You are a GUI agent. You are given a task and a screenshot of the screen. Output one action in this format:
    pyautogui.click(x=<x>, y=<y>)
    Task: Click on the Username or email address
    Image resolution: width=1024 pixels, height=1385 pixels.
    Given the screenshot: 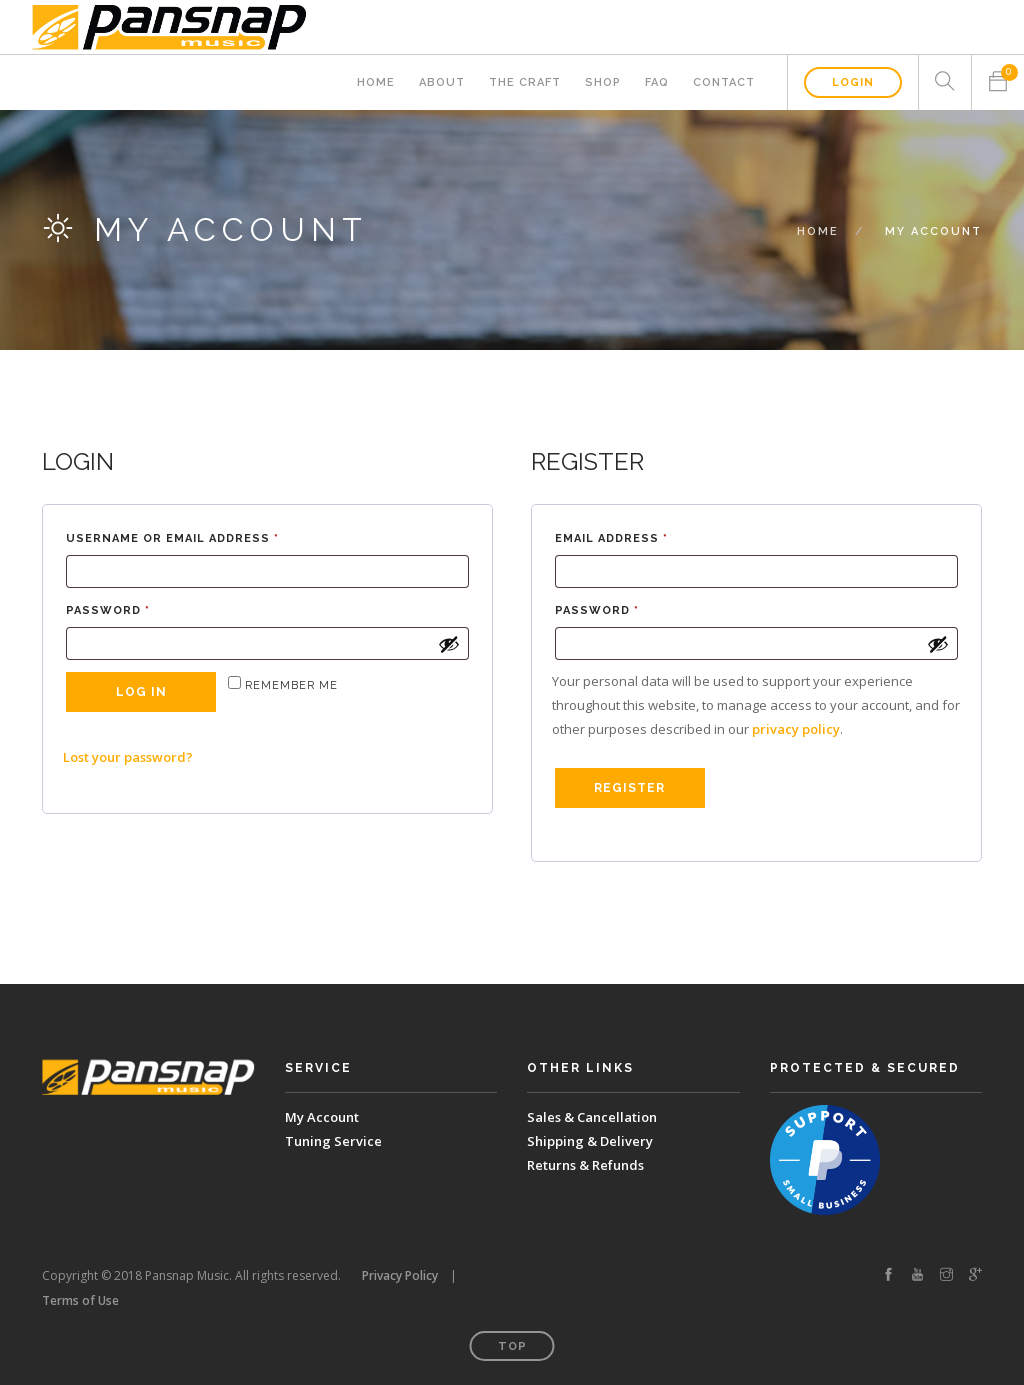 What is the action you would take?
    pyautogui.click(x=204, y=536)
    